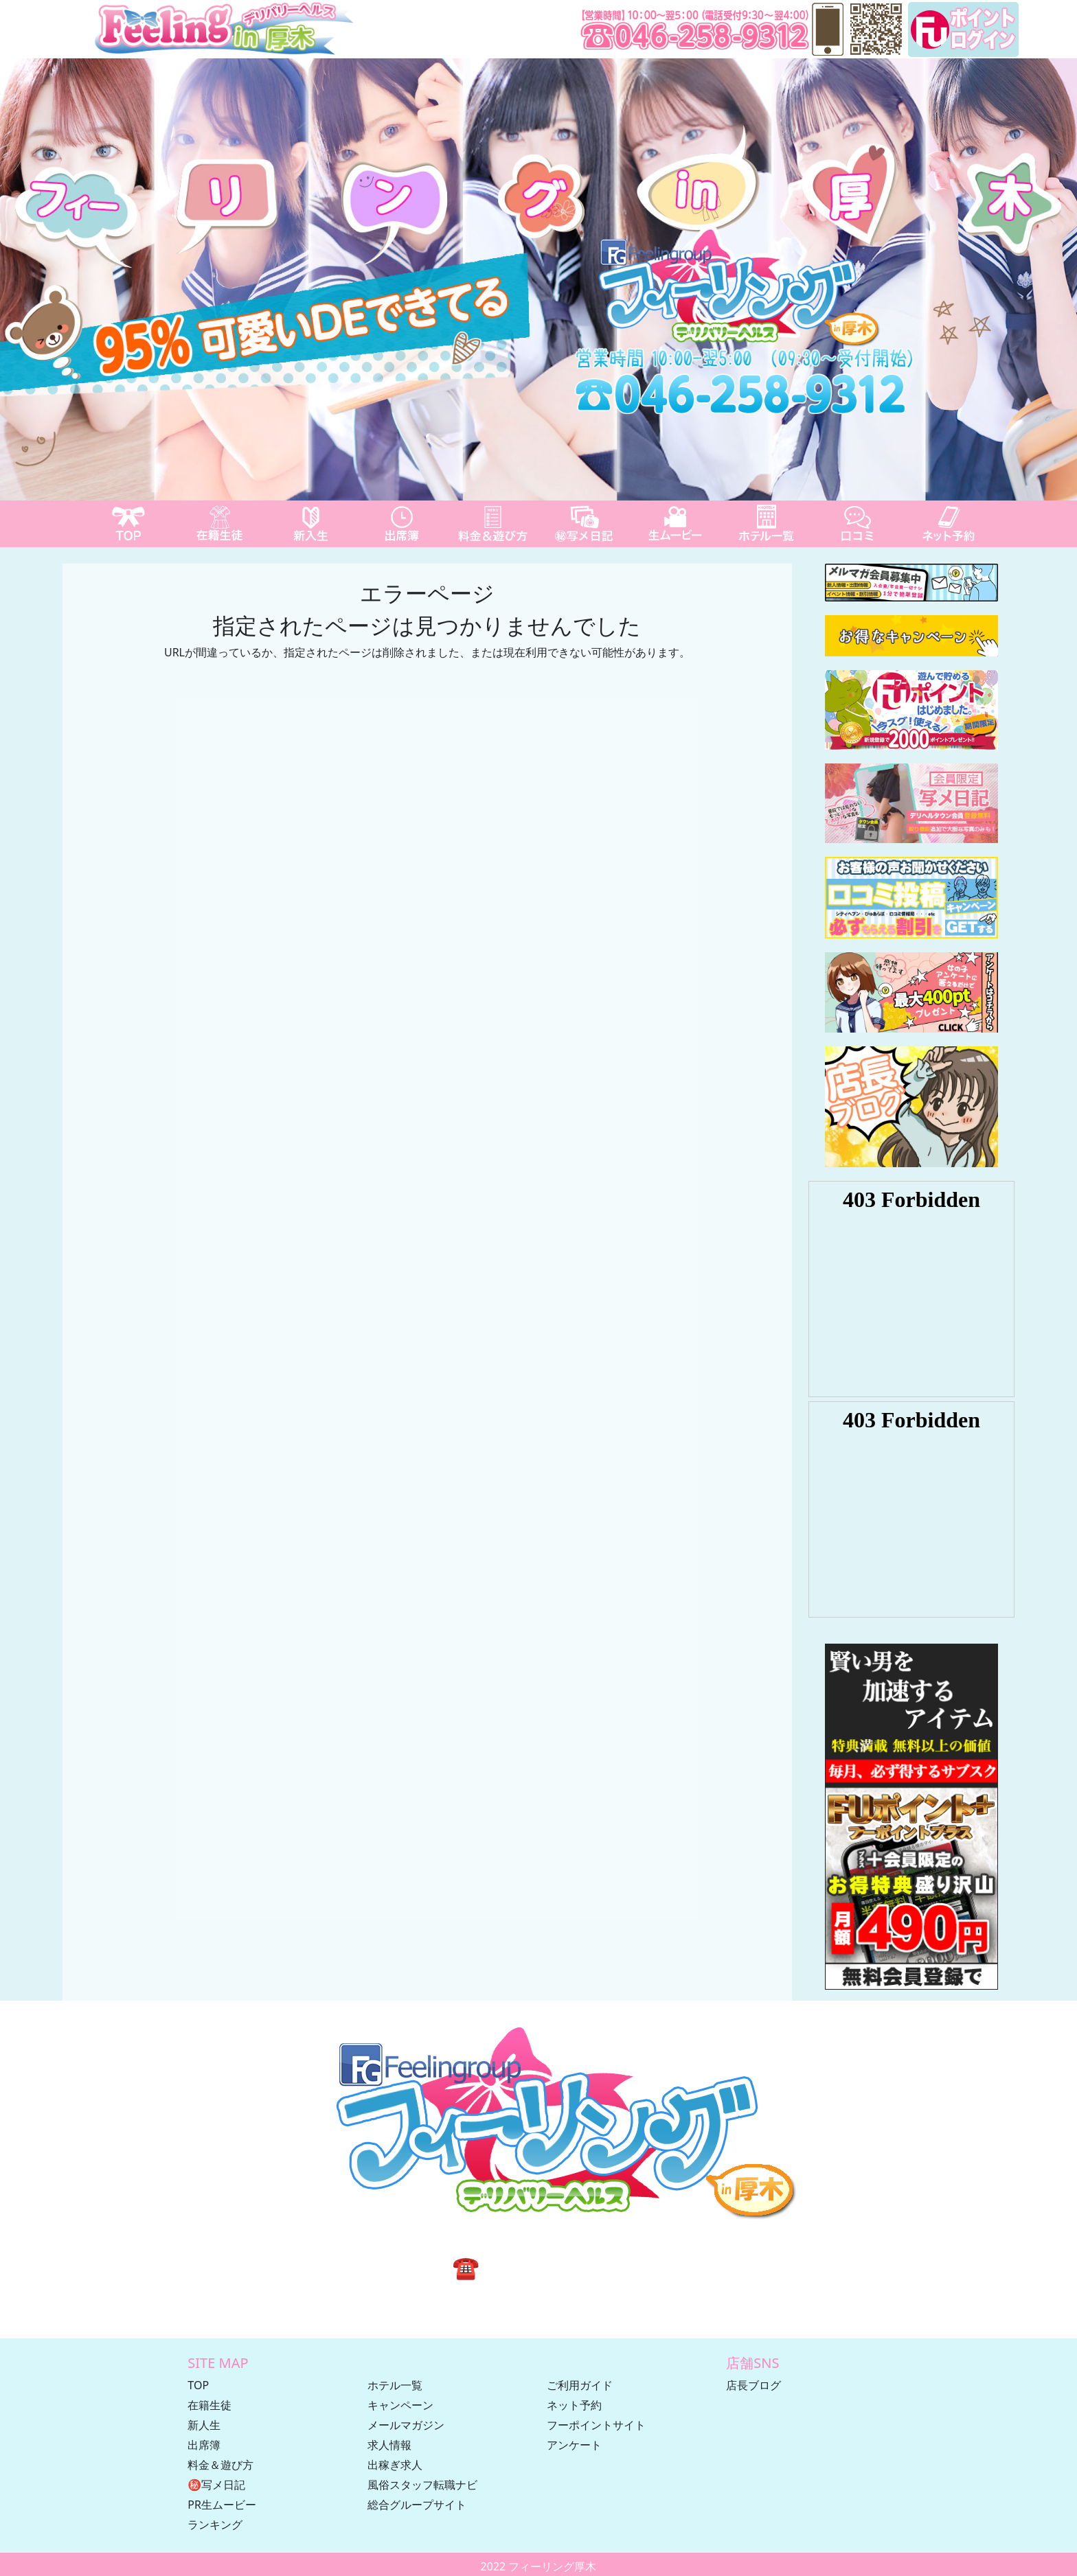 This screenshot has height=2576, width=1077. Describe the element at coordinates (394, 2464) in the screenshot. I see `出稼ぎ求人` at that location.